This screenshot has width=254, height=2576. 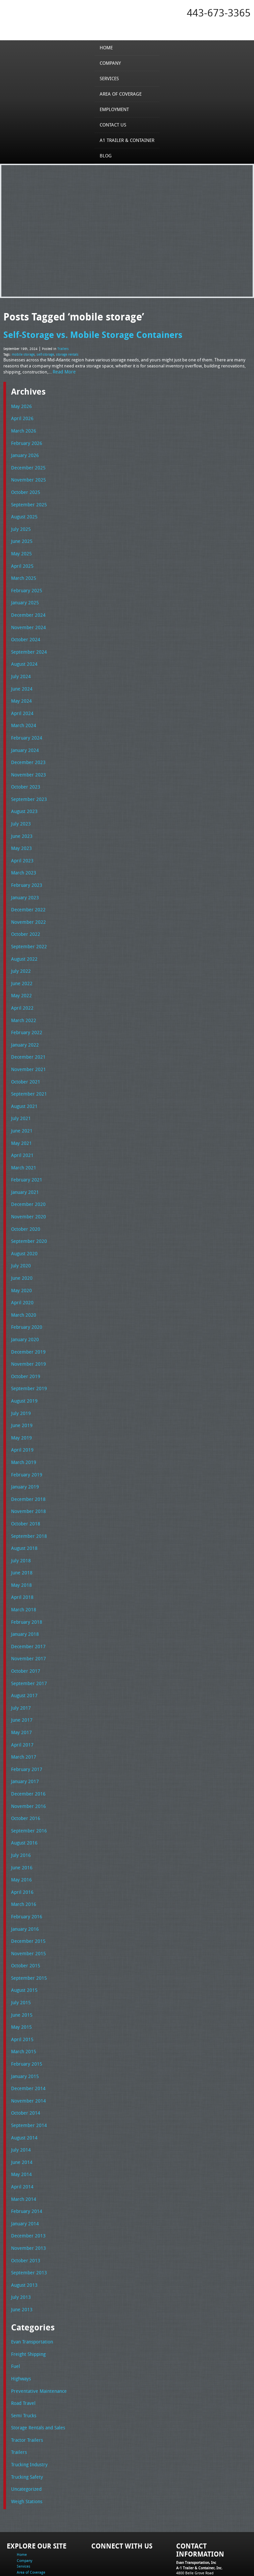 What do you see at coordinates (26, 906) in the screenshot?
I see `November 2022` at bounding box center [26, 906].